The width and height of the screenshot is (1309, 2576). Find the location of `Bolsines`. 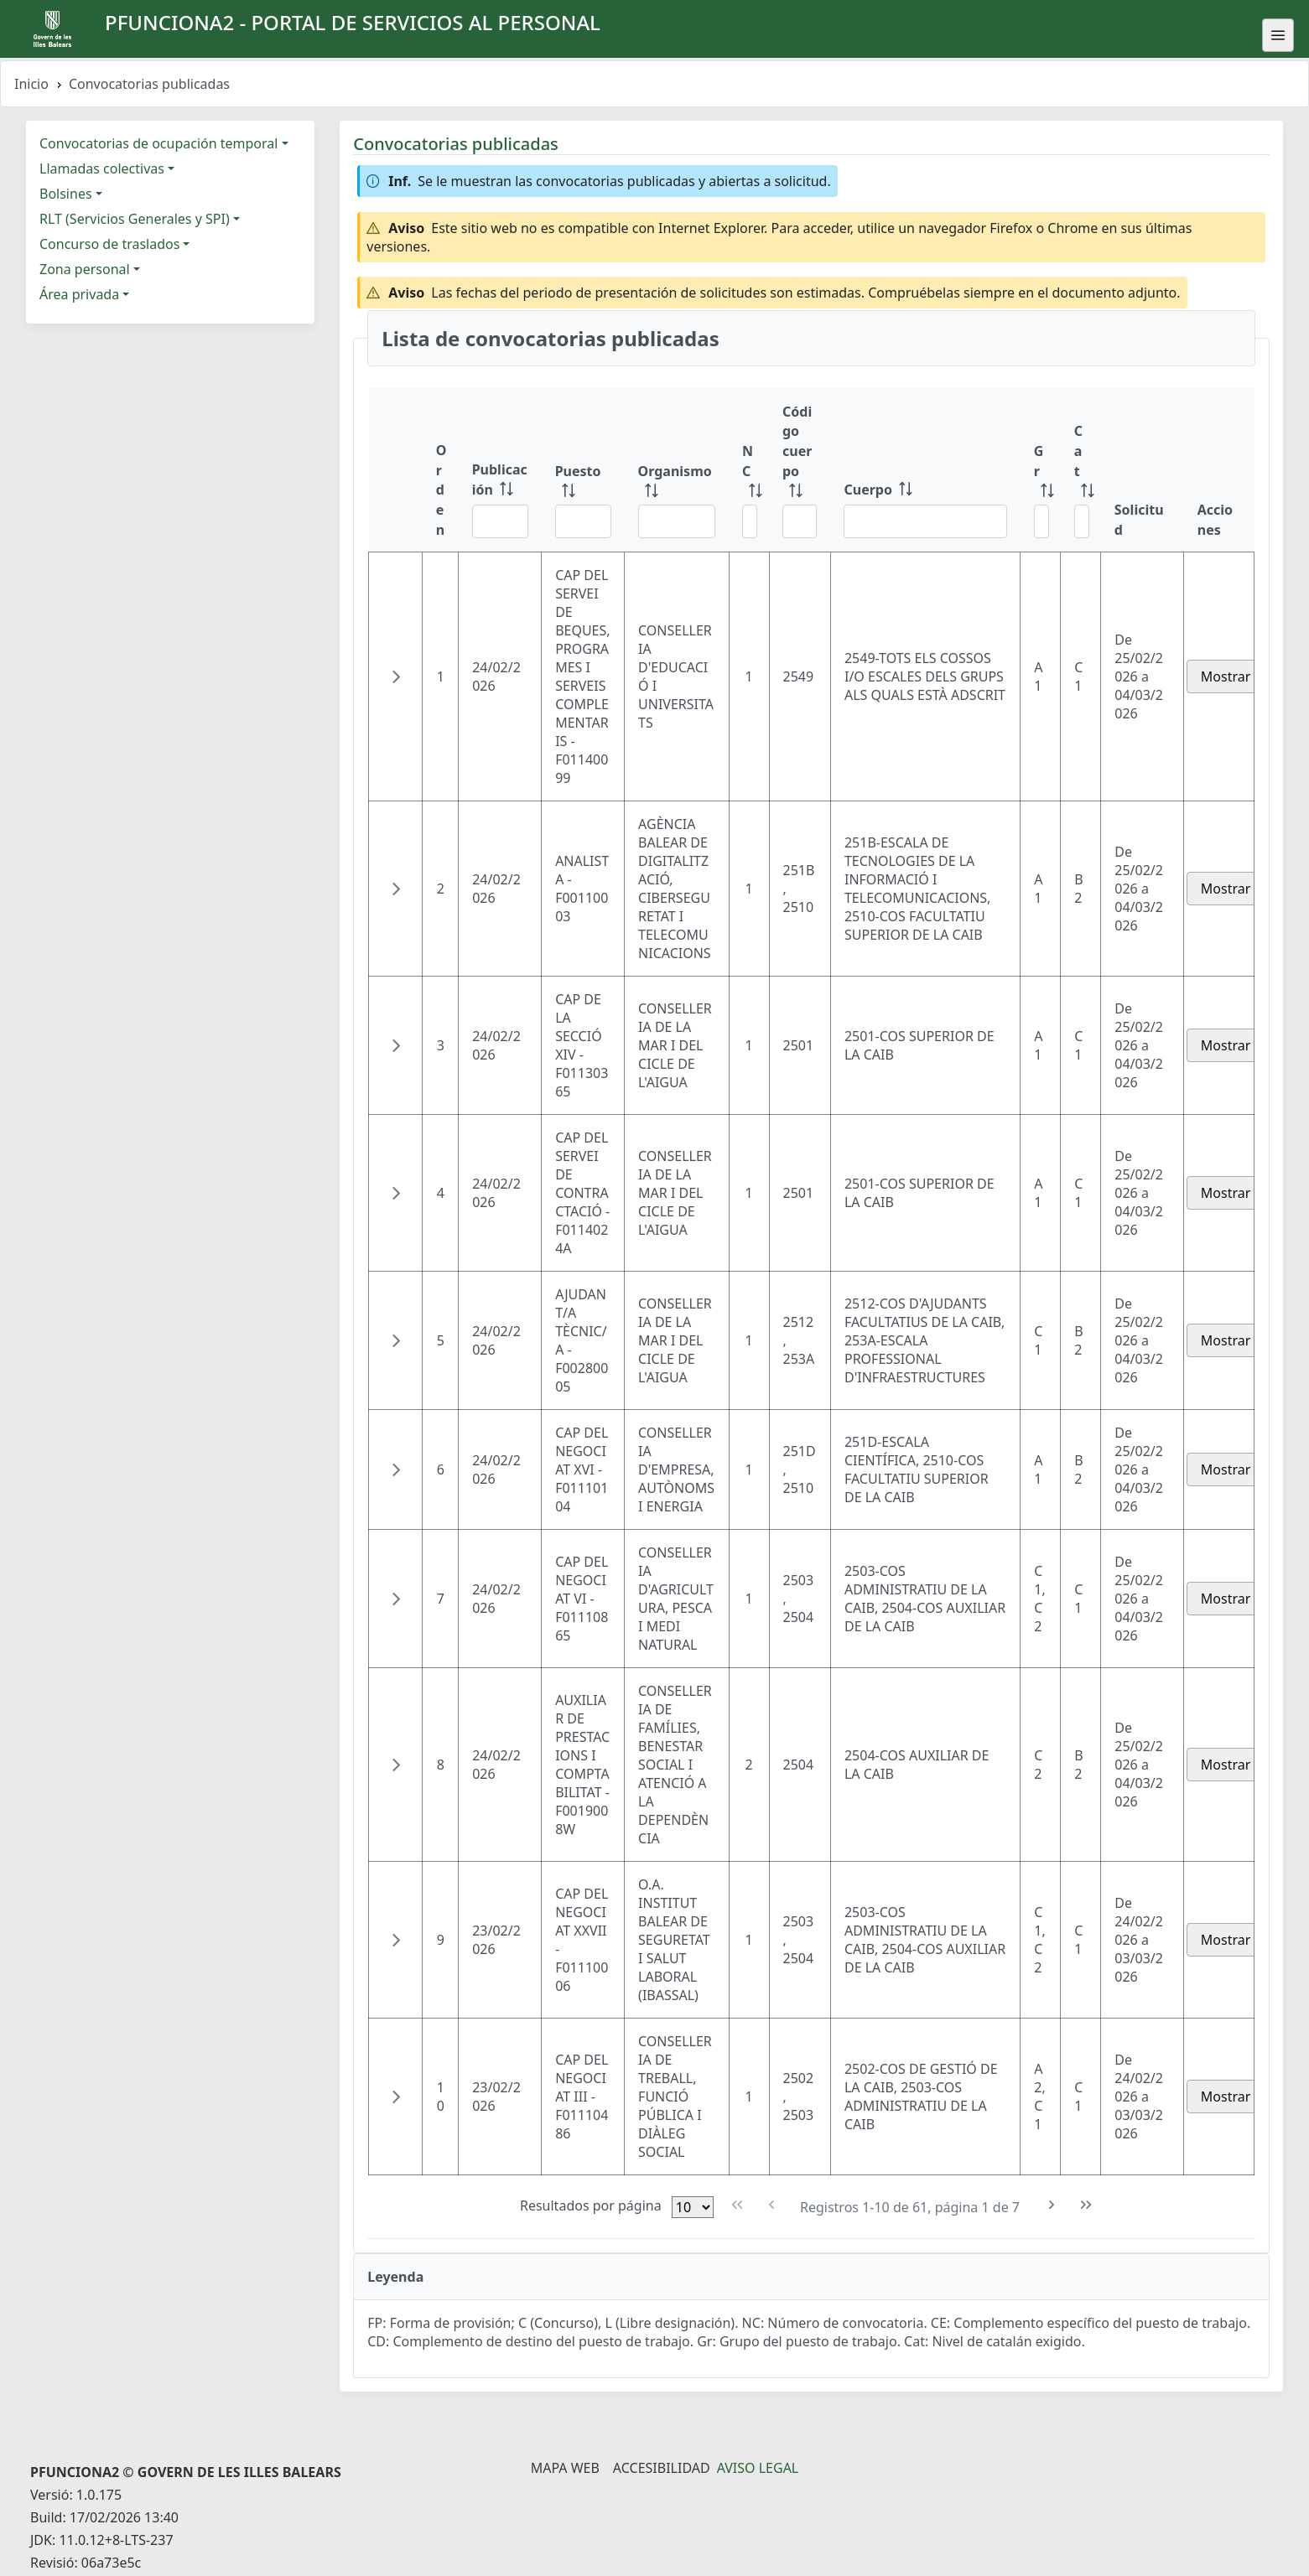

Bolsines is located at coordinates (65, 193).